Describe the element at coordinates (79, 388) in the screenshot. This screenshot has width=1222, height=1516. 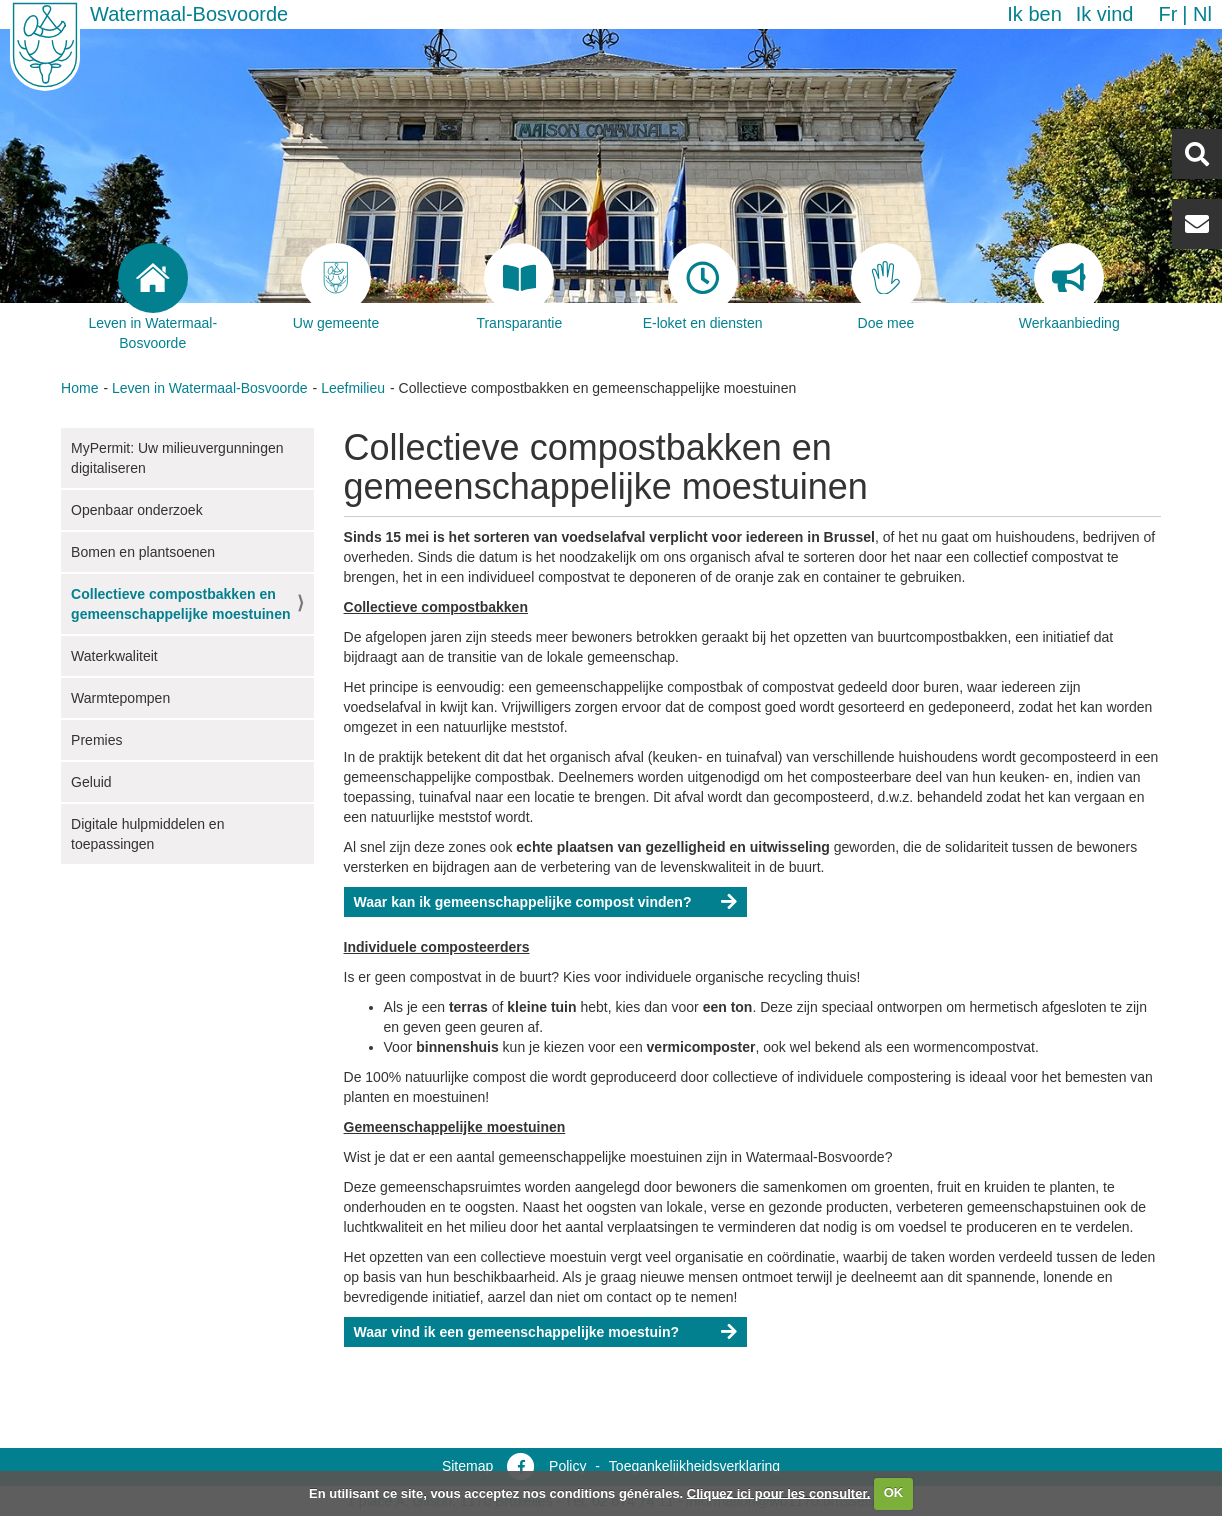
I see `Home` at that location.